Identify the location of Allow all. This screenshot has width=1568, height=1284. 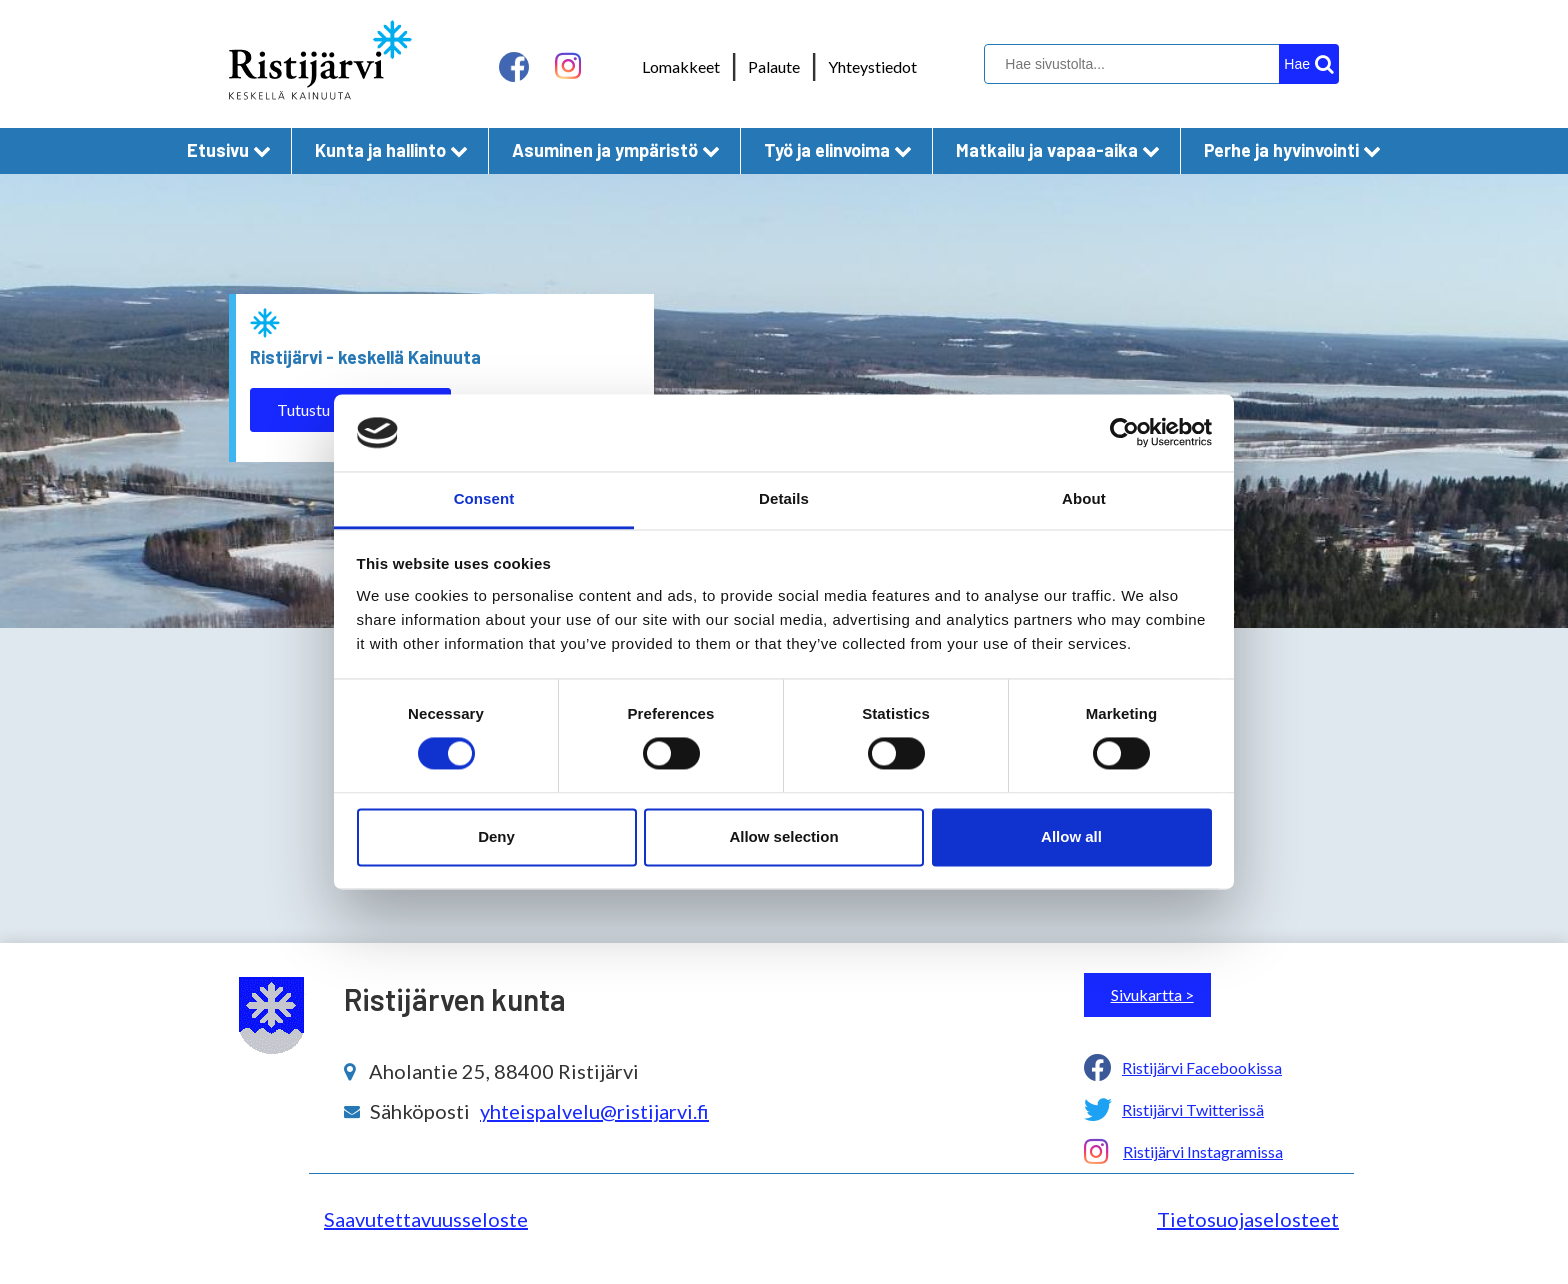
(1071, 836).